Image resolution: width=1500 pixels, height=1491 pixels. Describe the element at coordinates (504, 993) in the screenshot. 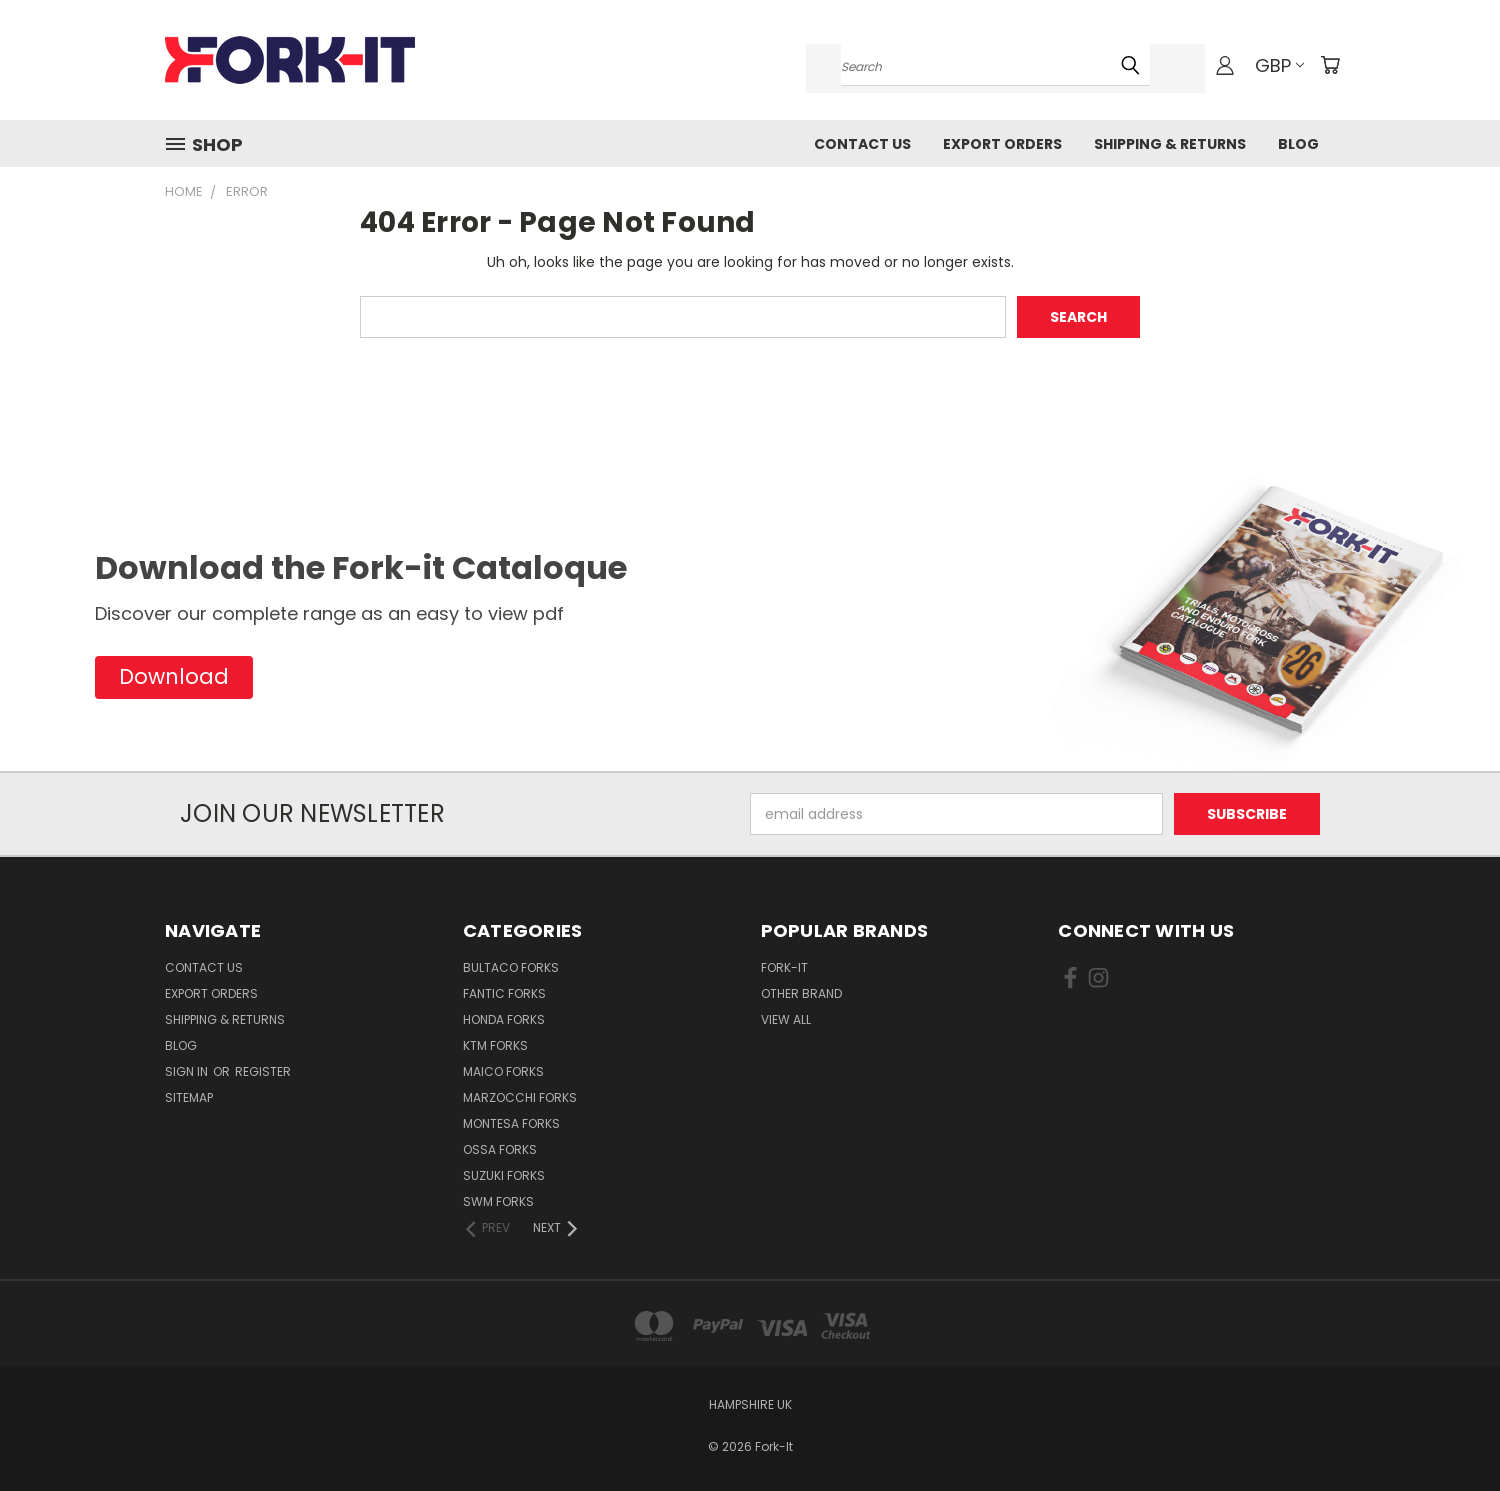

I see `Fantic Forks` at that location.